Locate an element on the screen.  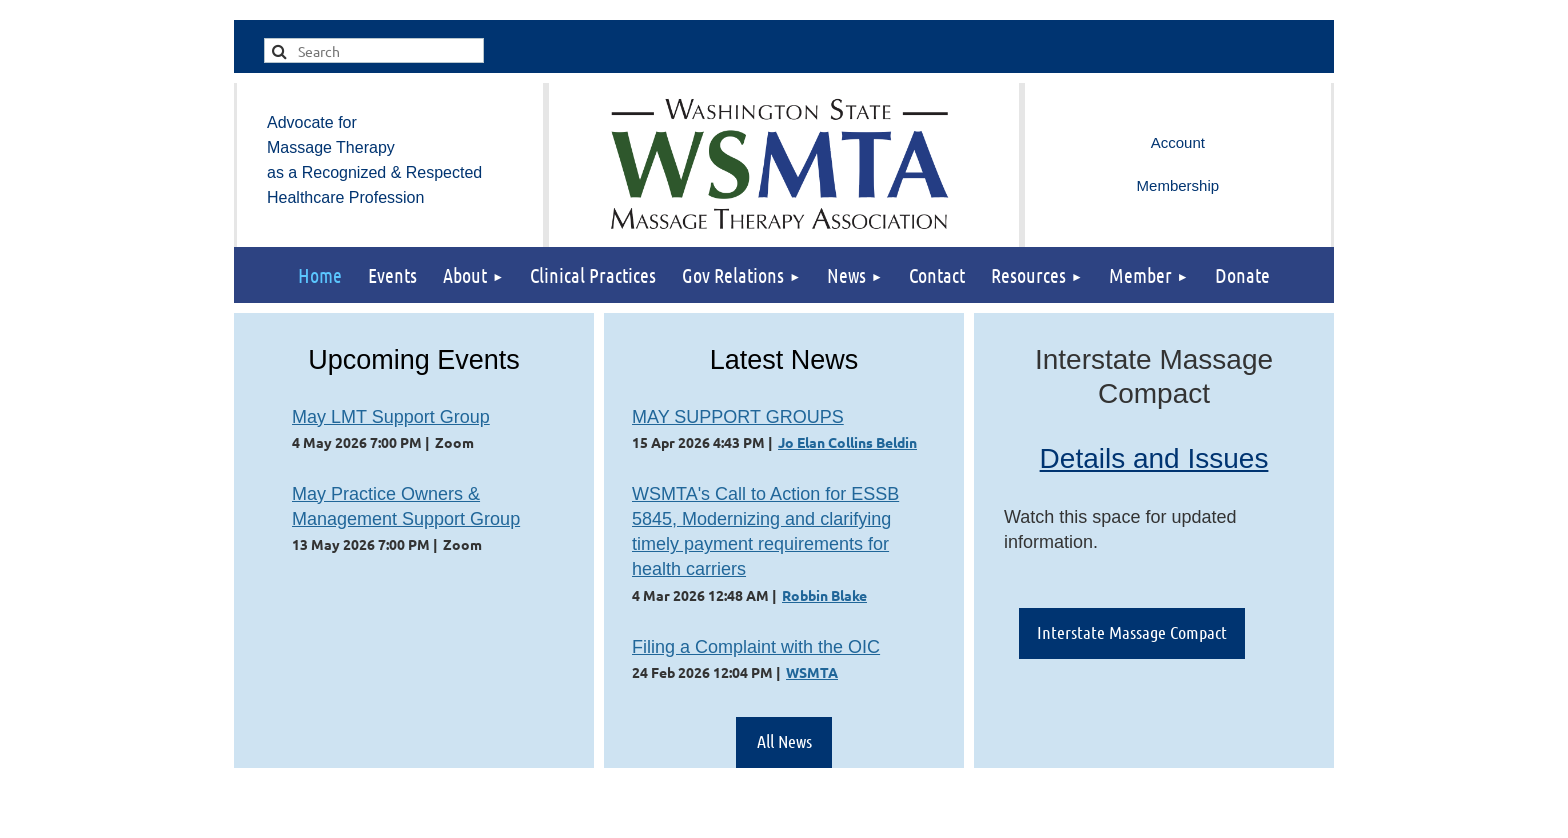
Robbin Blake is located at coordinates (824, 595).